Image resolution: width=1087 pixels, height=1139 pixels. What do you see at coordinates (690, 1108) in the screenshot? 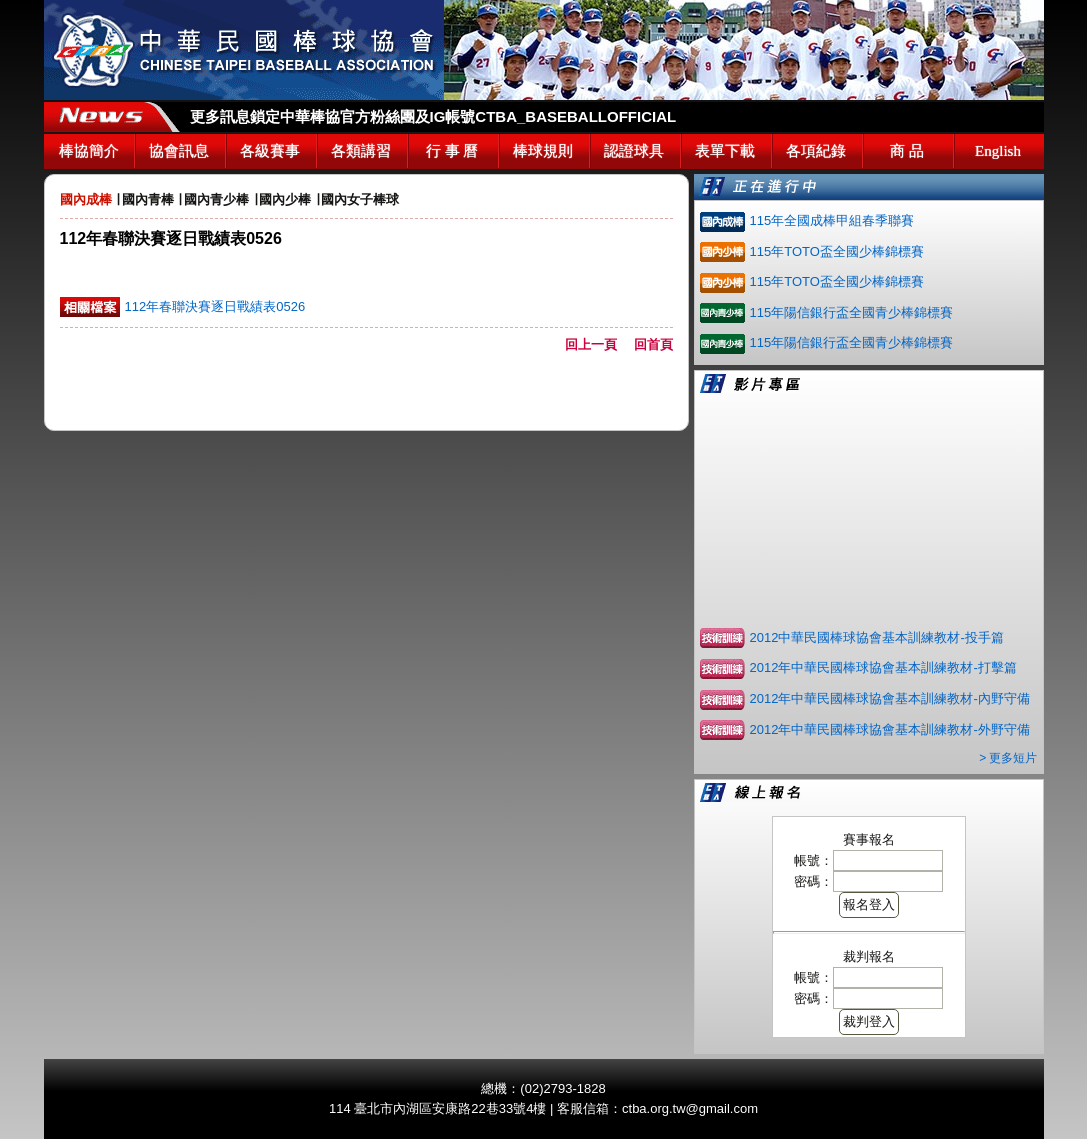
I see `ctba.org.tw@gmail.com` at bounding box center [690, 1108].